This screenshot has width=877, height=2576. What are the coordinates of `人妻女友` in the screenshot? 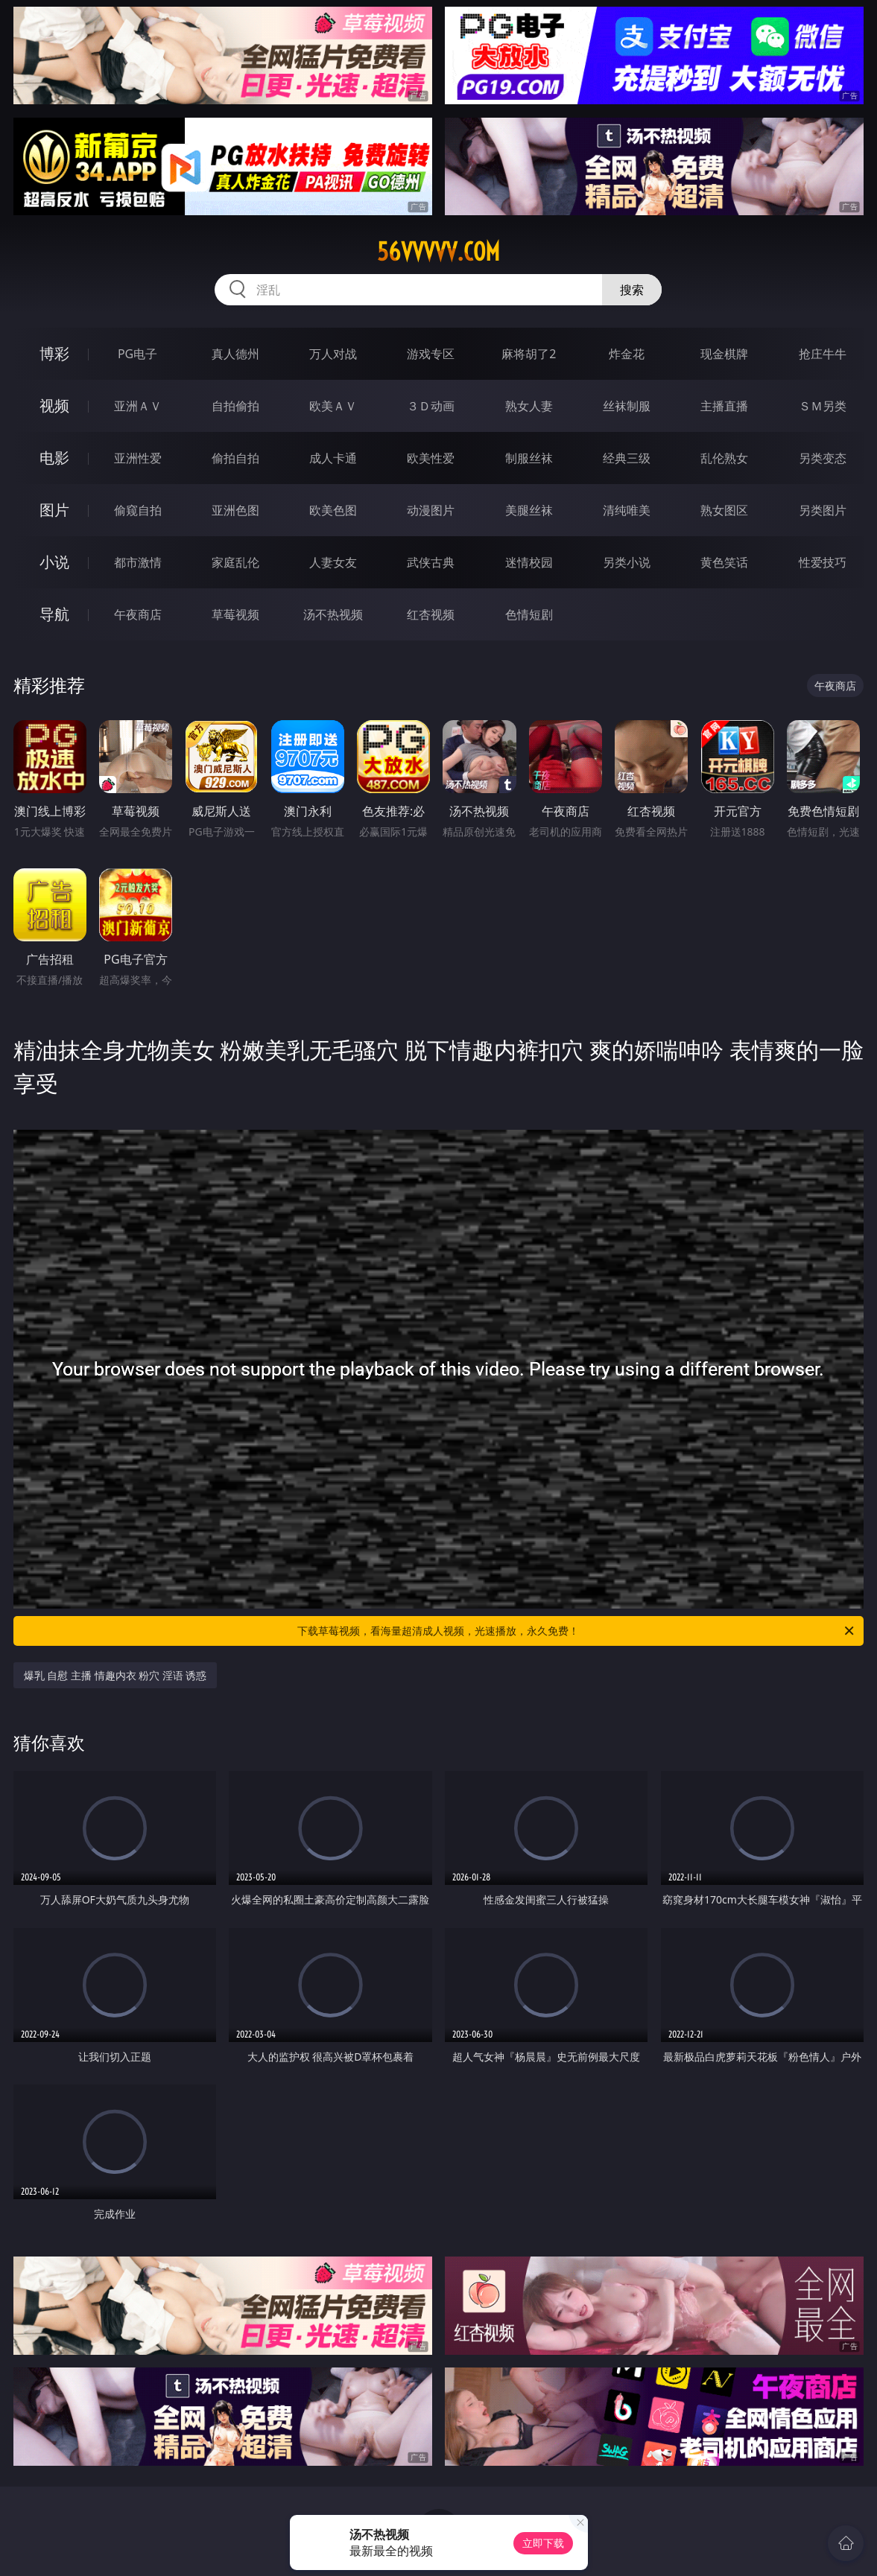 It's located at (333, 562).